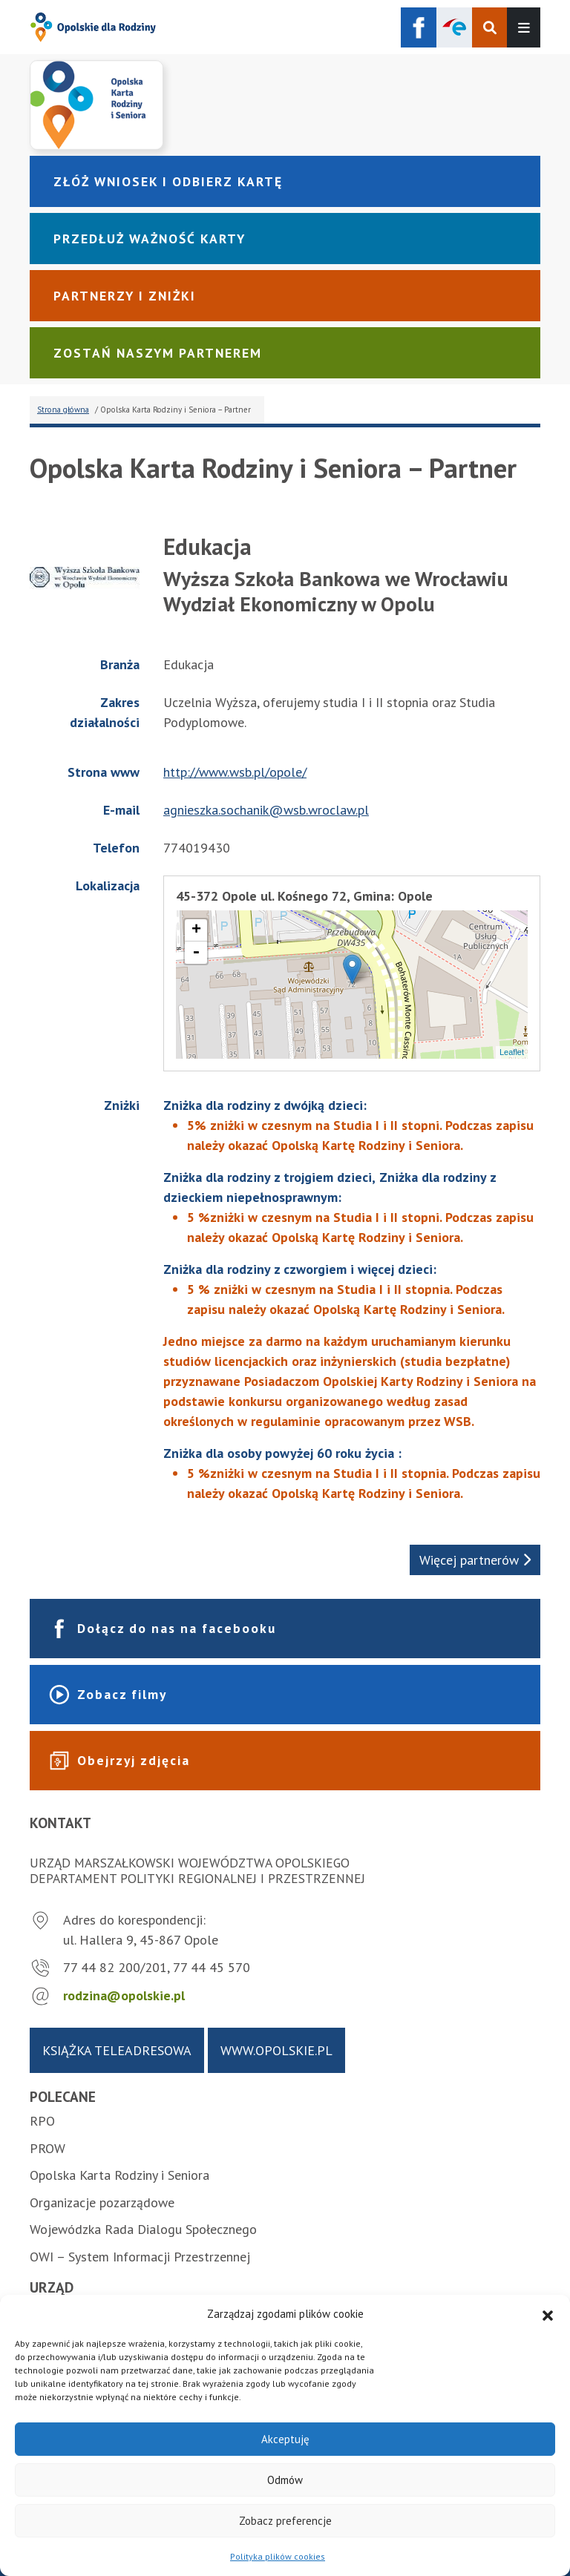  I want to click on [button], so click(547, 2314).